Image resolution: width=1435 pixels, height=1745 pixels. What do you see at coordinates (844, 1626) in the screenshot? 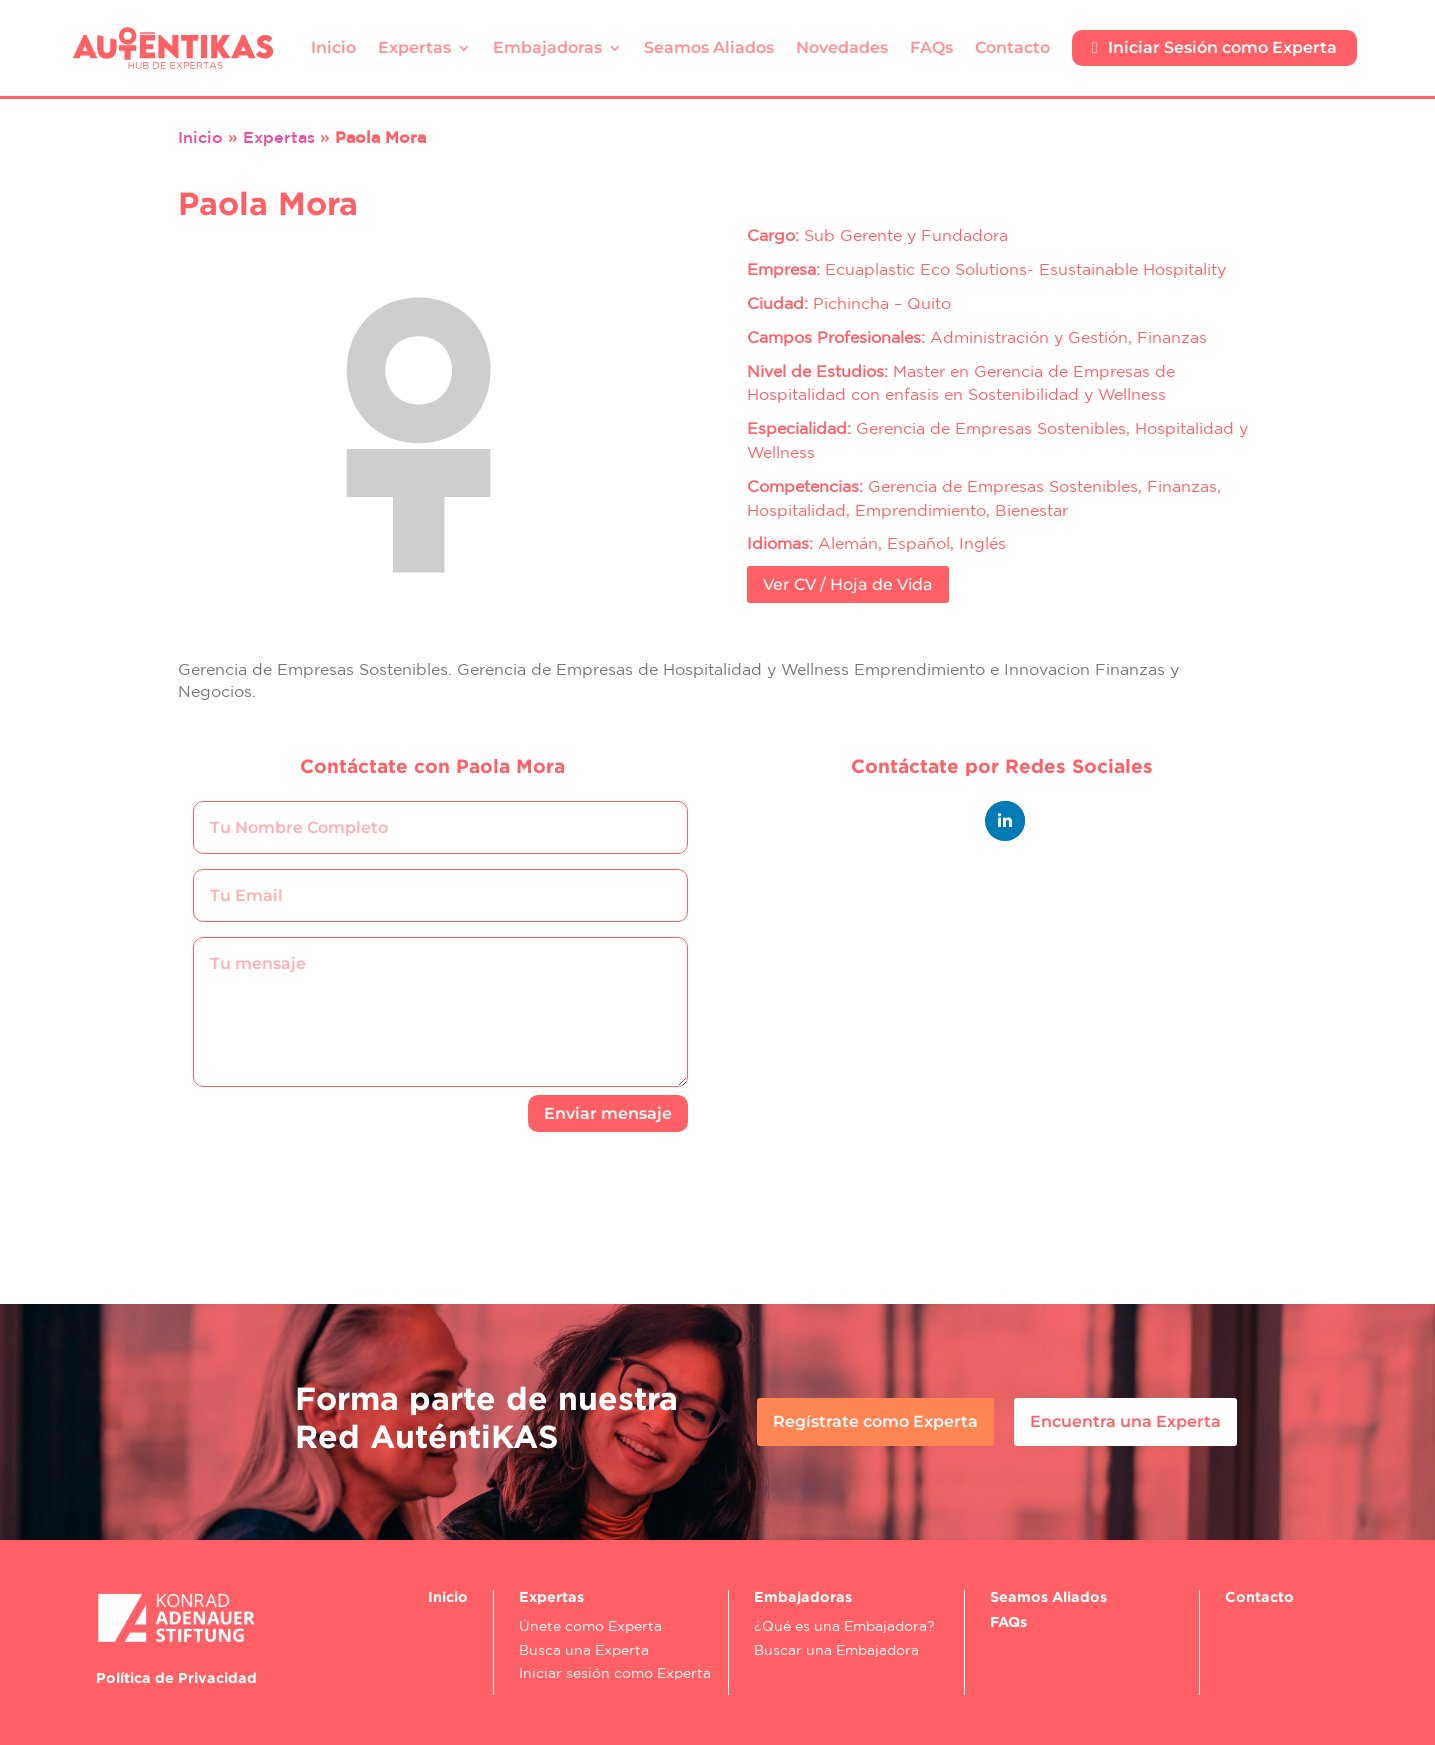
I see `¿Qué es una Embajadora?` at bounding box center [844, 1626].